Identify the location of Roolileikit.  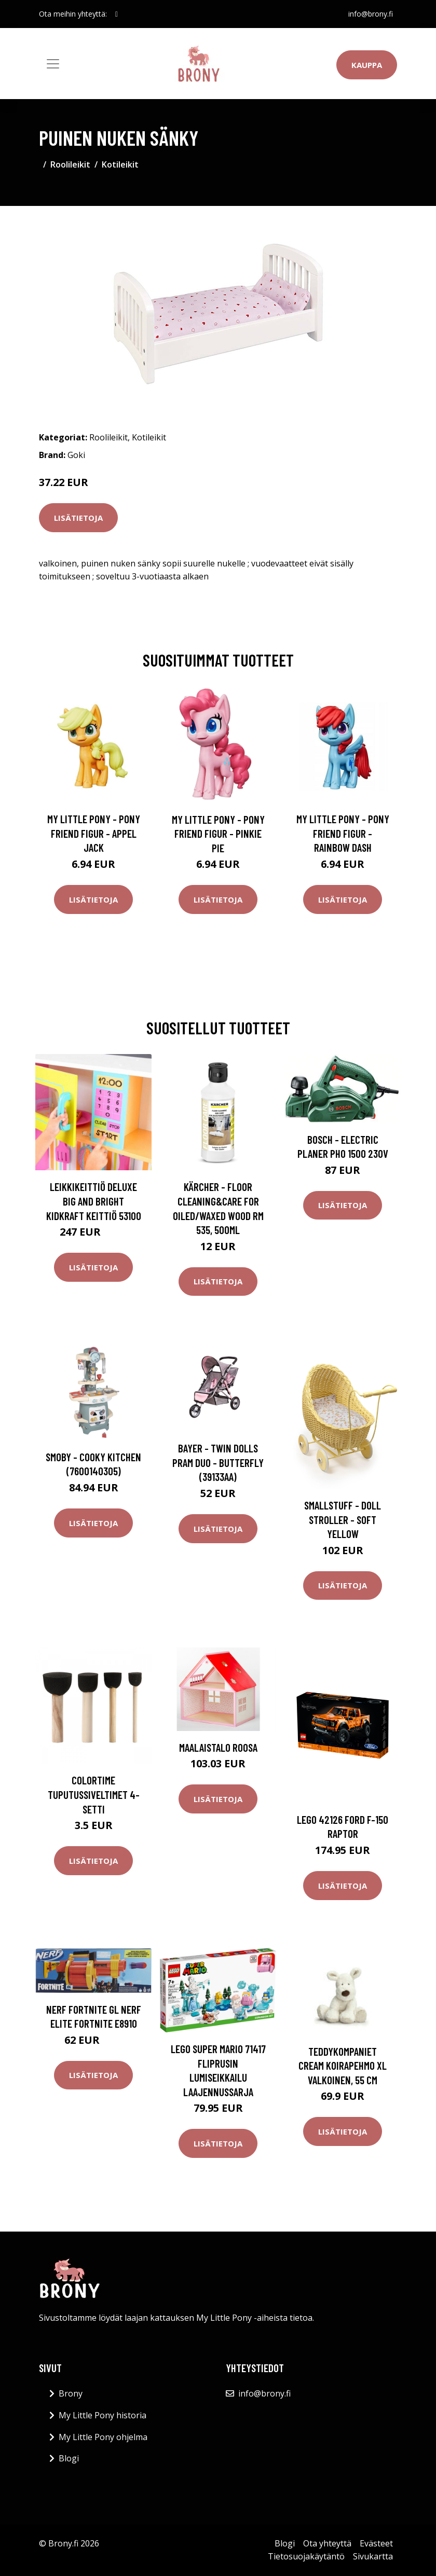
(70, 164).